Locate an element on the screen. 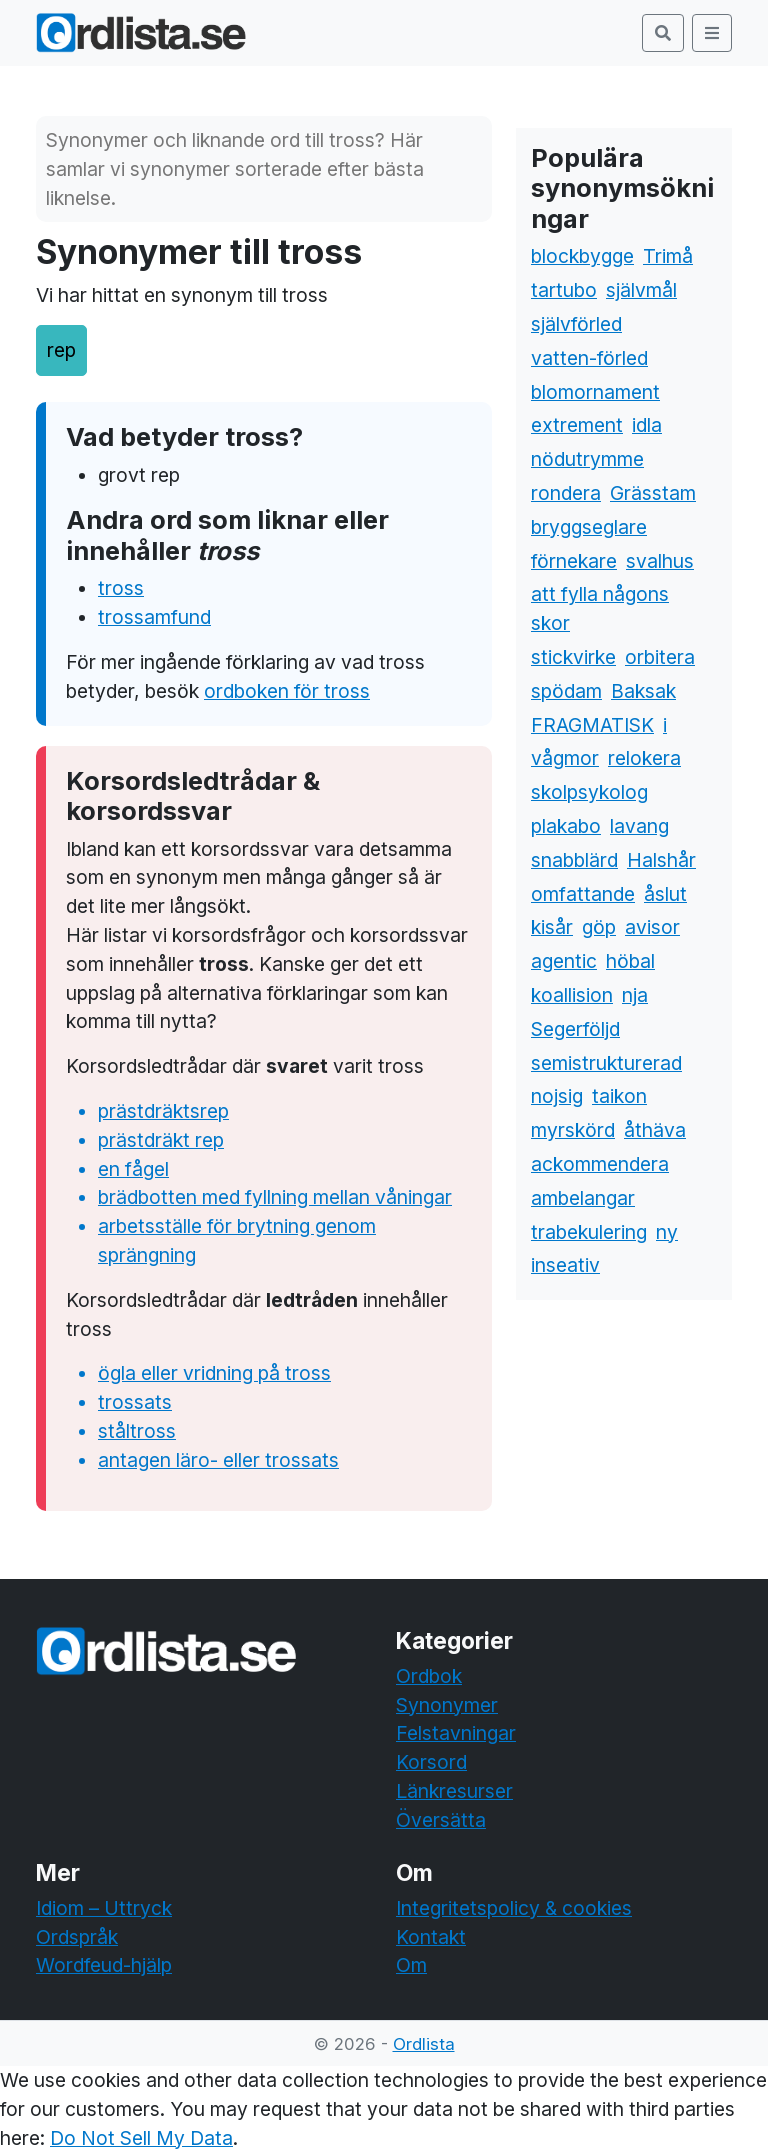 The width and height of the screenshot is (768, 2152). Länkresurser is located at coordinates (454, 1791).